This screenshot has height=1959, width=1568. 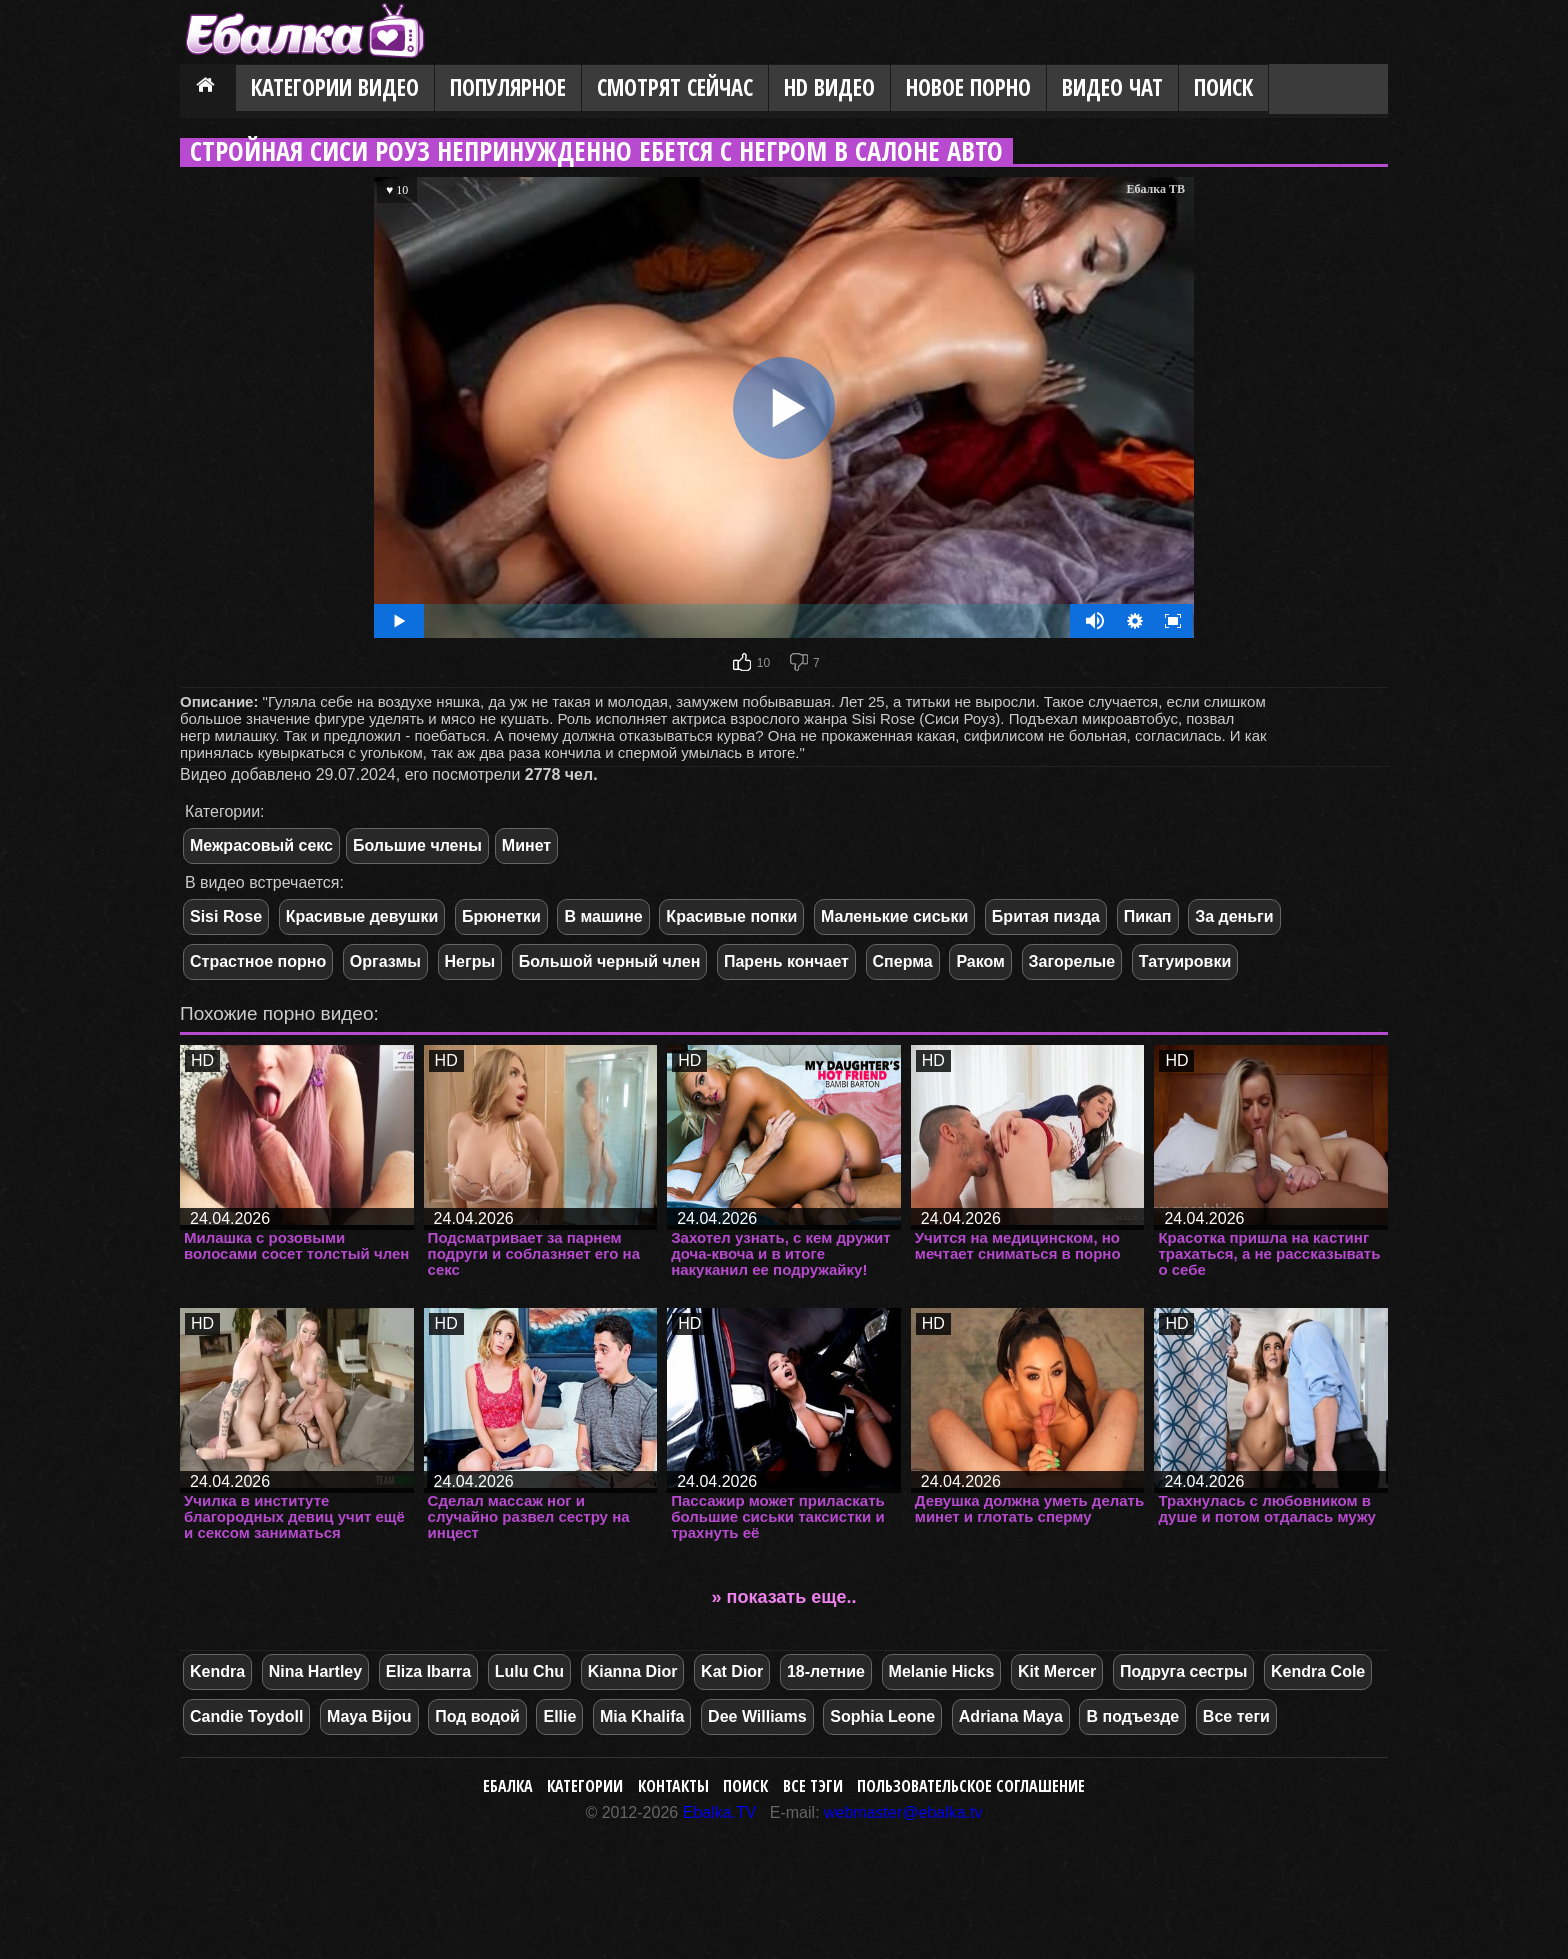 What do you see at coordinates (757, 1716) in the screenshot?
I see `Dee Williams` at bounding box center [757, 1716].